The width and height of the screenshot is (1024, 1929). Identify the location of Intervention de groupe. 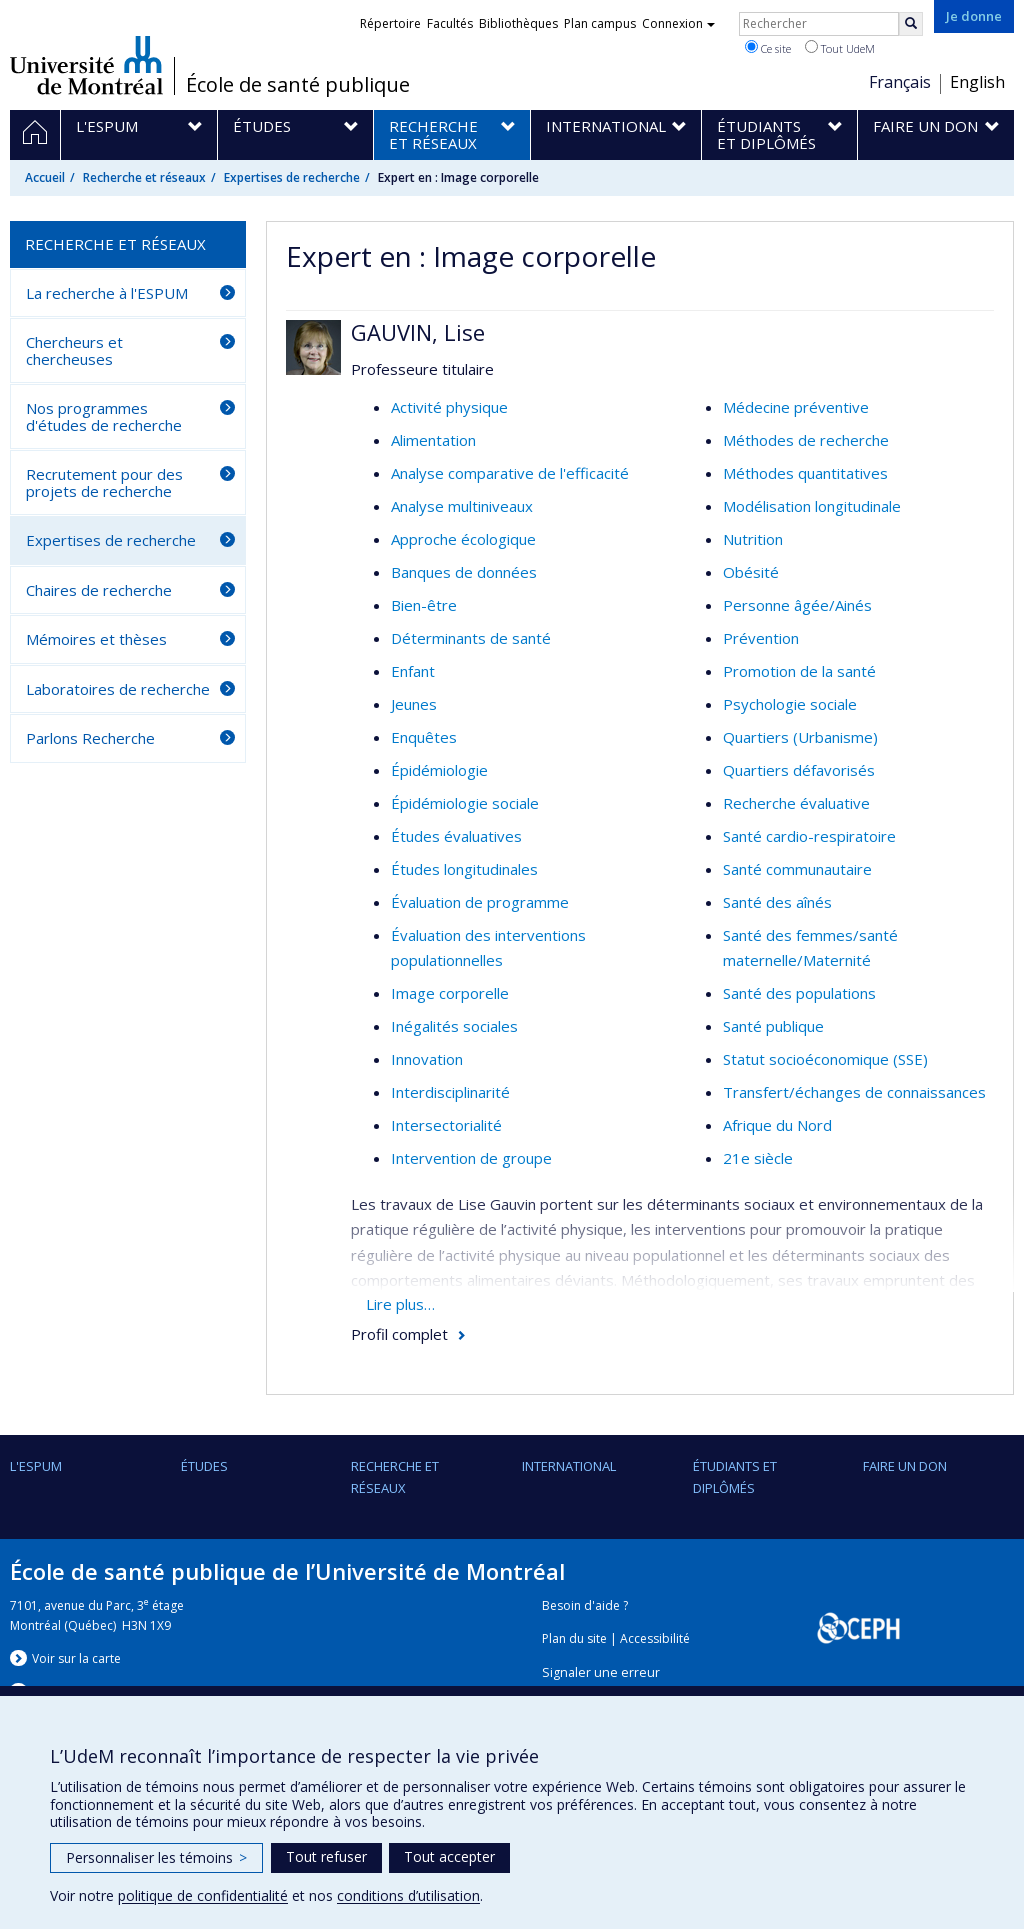
(471, 1158).